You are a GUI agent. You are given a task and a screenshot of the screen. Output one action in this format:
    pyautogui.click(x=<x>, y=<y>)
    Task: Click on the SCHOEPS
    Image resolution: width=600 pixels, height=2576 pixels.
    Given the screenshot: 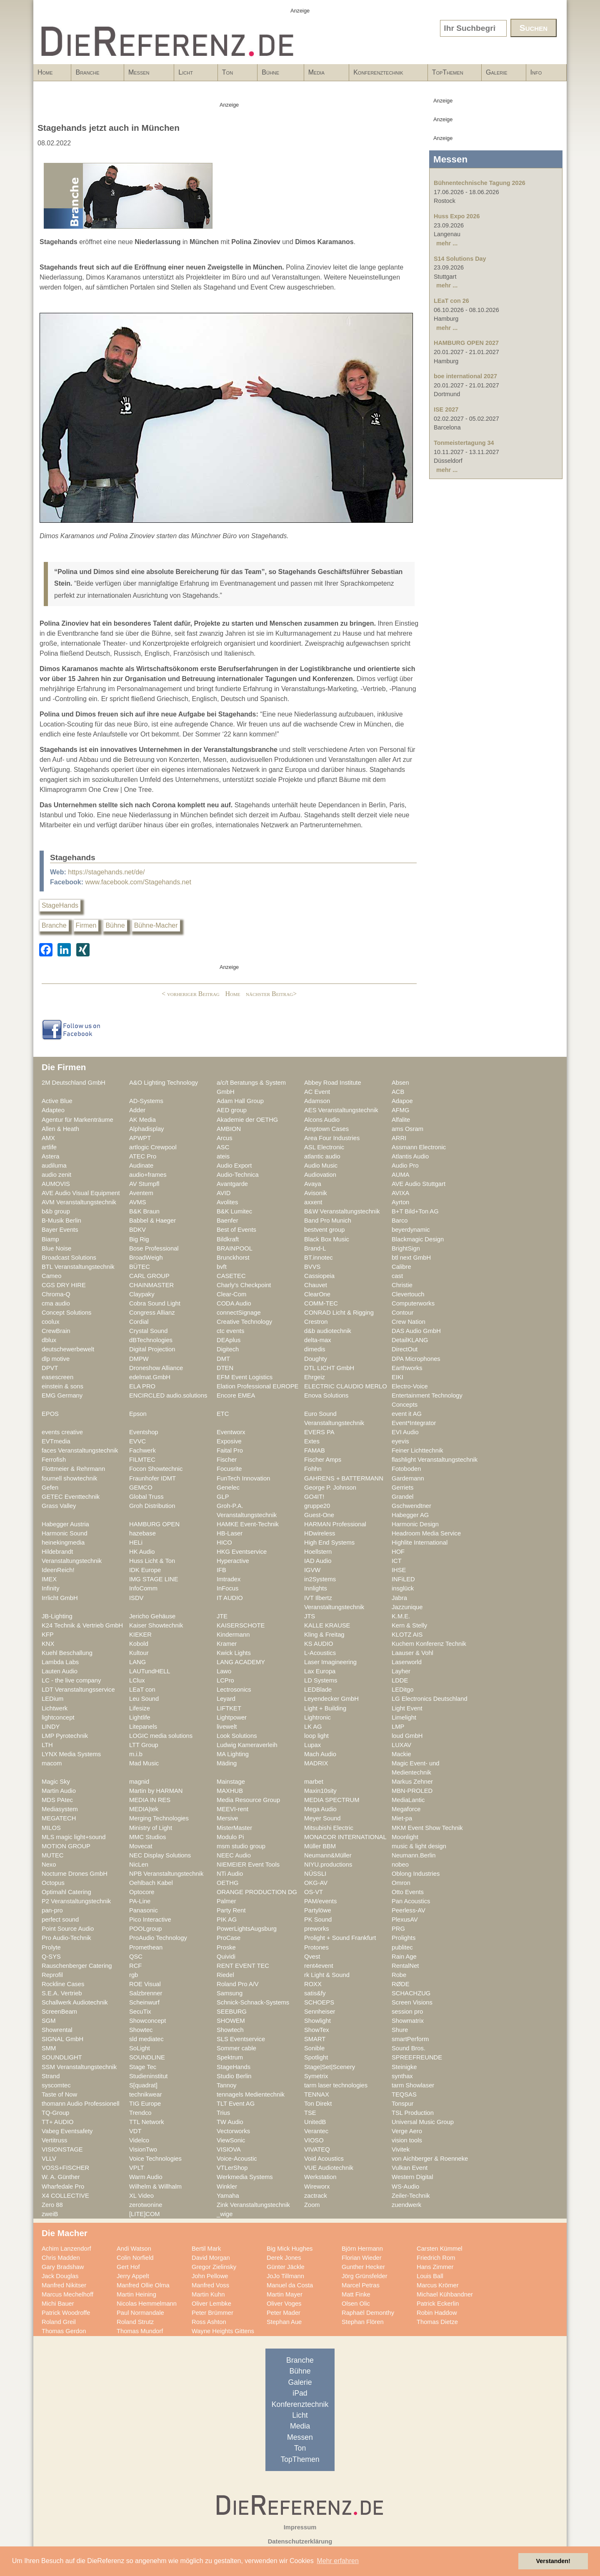 What is the action you would take?
    pyautogui.click(x=319, y=2002)
    